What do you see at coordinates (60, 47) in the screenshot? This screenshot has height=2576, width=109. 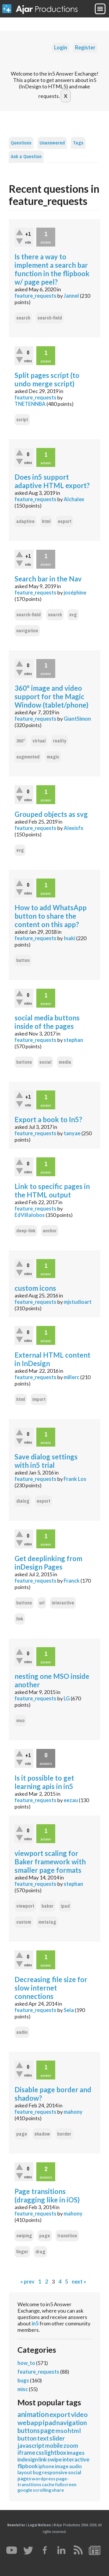 I see `Login` at bounding box center [60, 47].